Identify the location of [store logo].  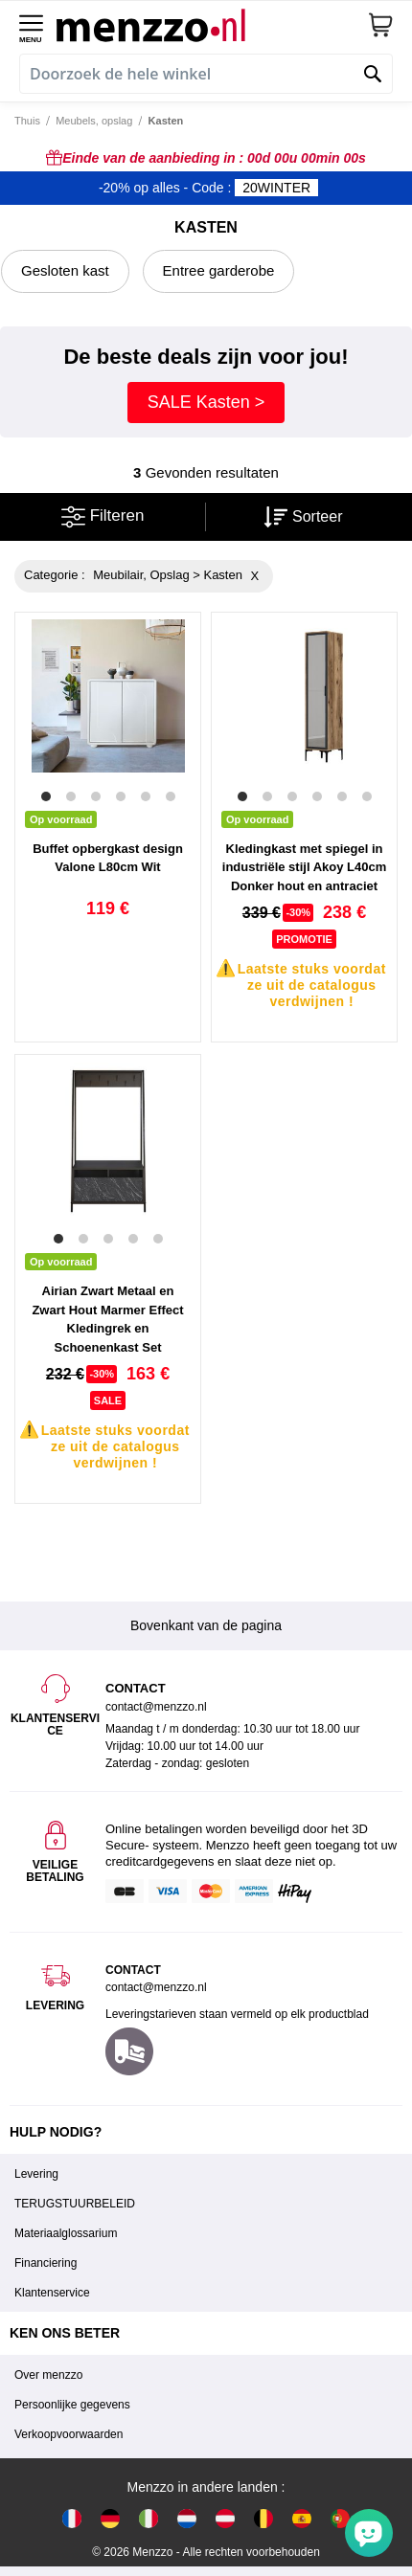
(212, 25).